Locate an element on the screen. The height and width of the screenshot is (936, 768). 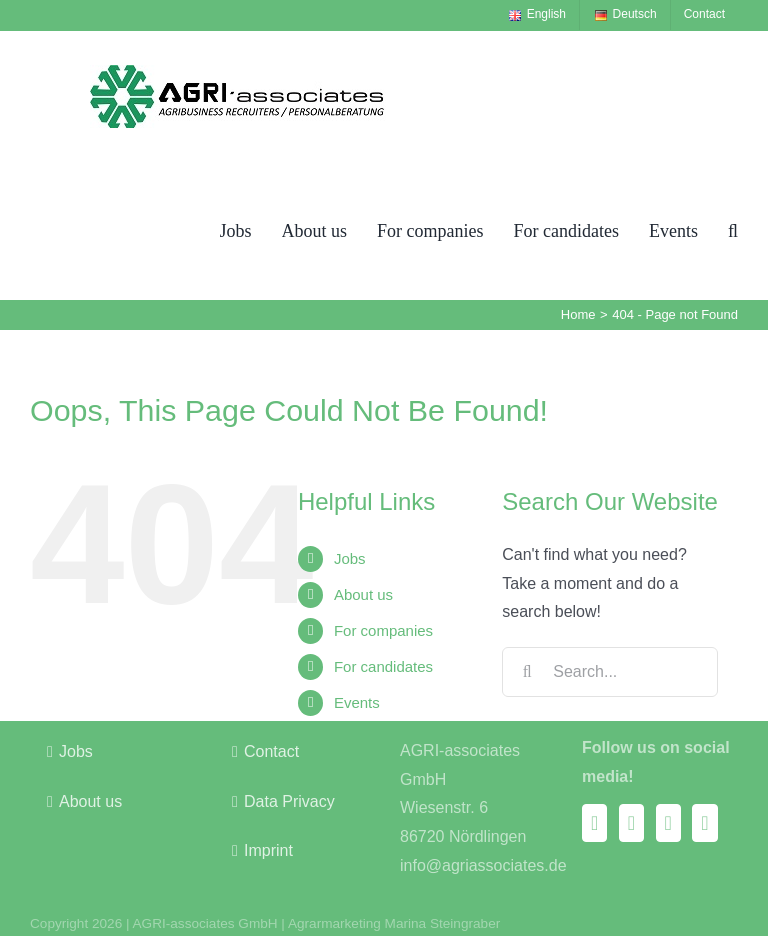
[button] is located at coordinates (733, 230).